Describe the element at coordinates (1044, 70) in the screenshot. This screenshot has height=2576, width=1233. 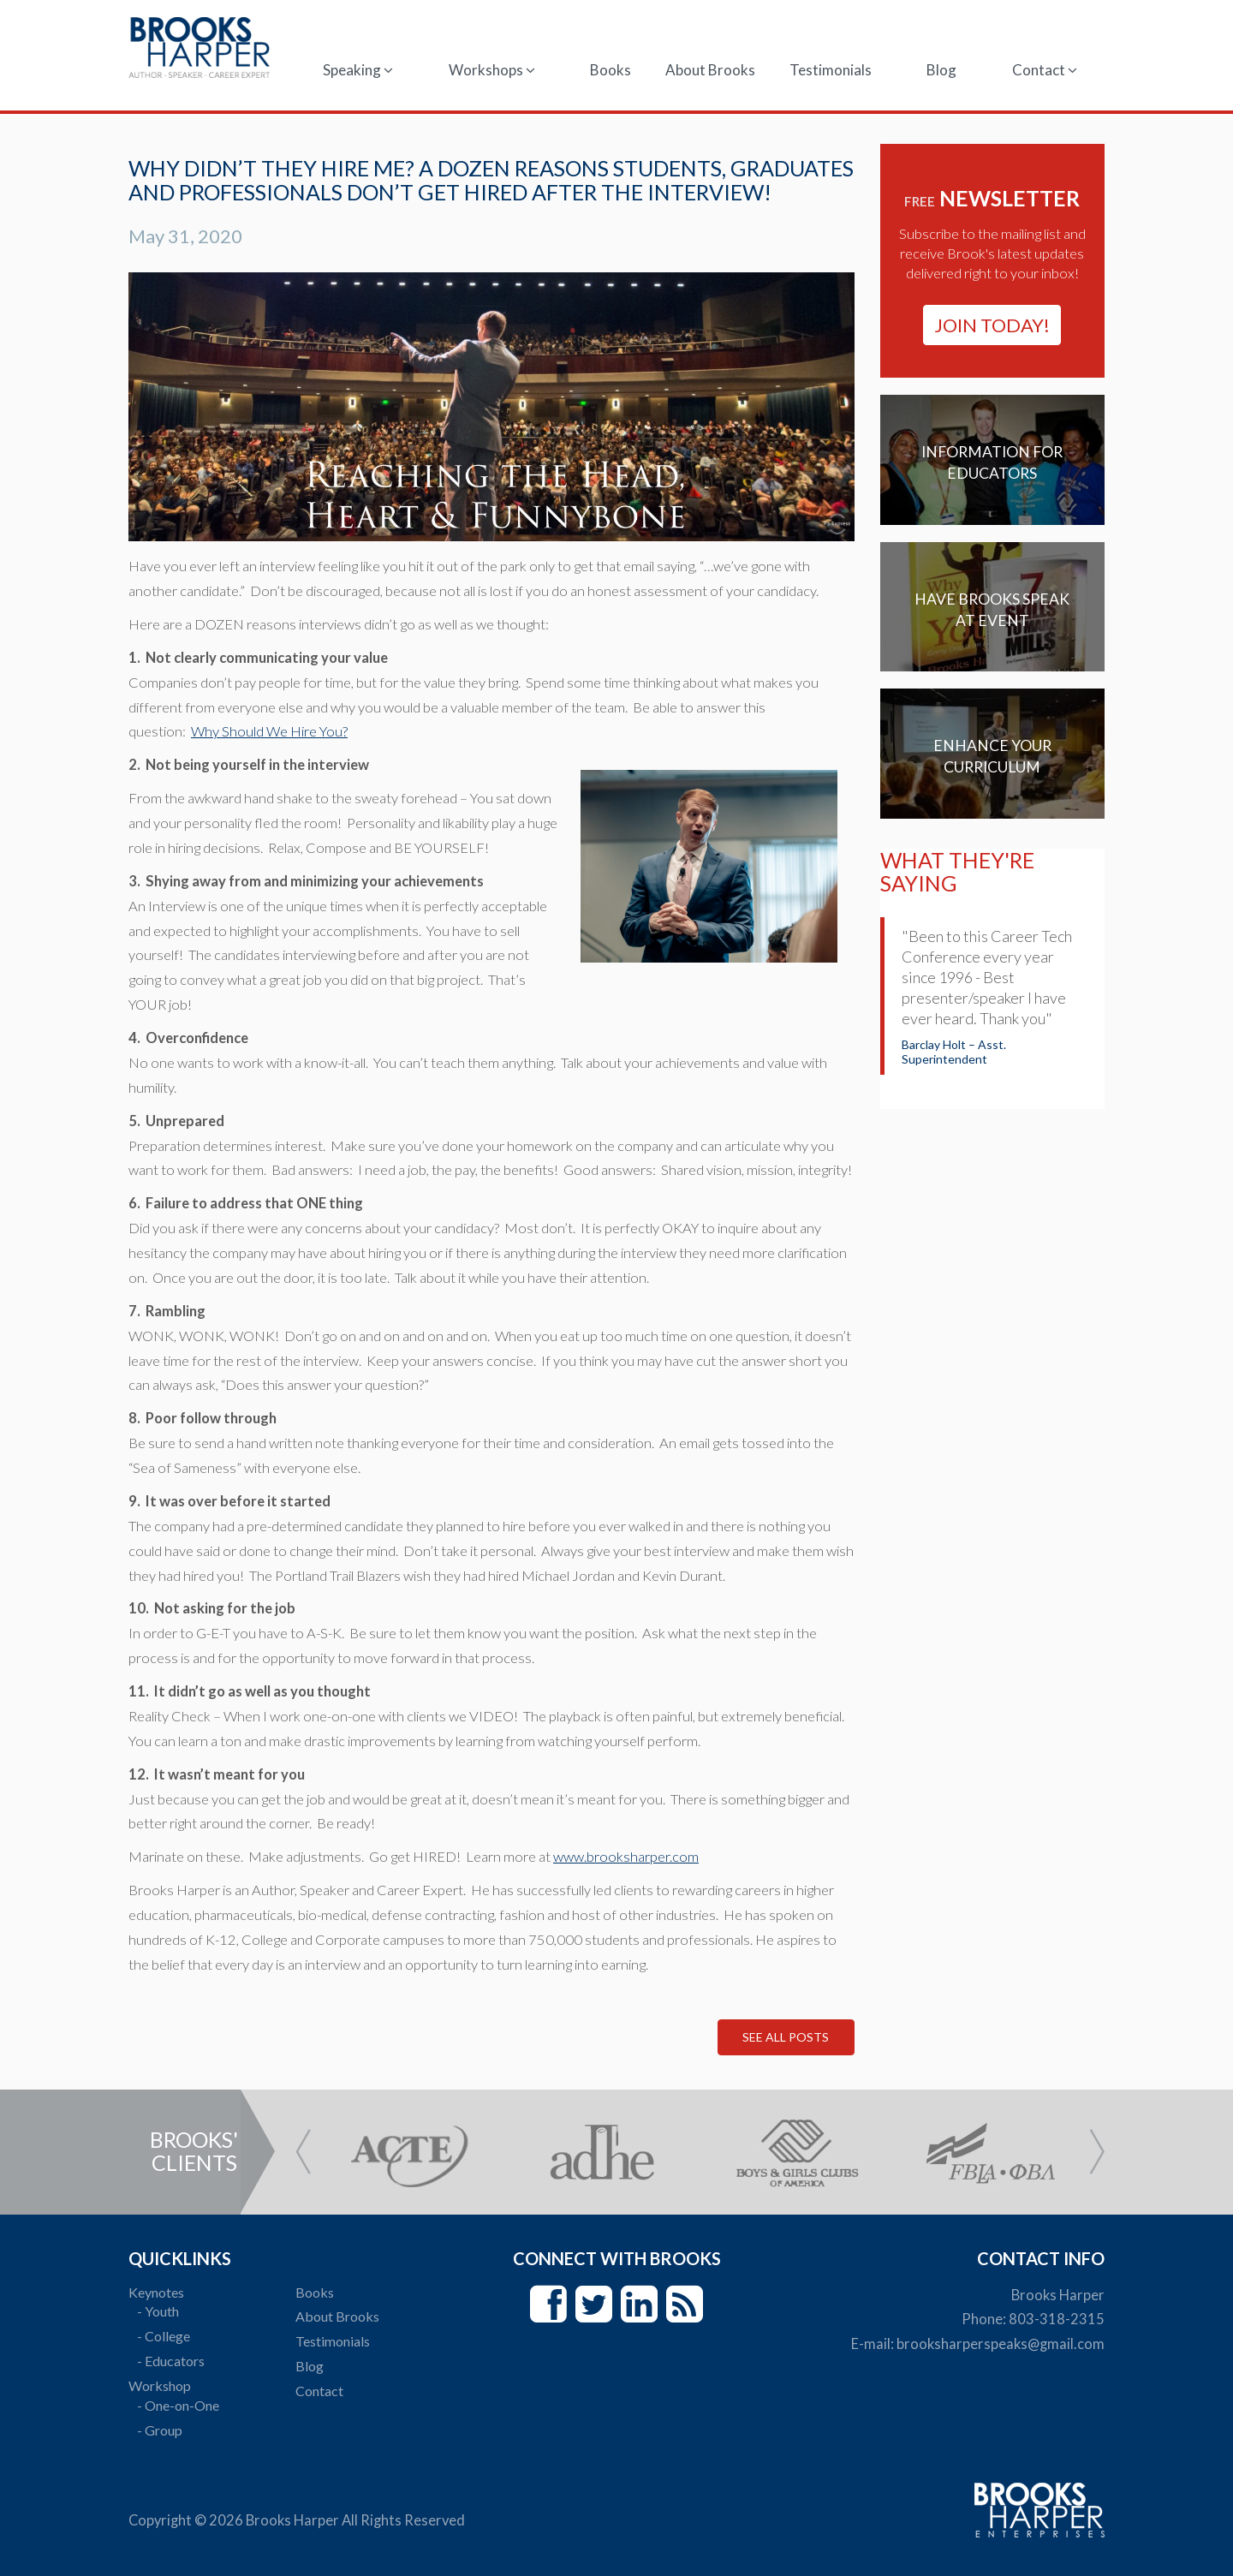
I see `Contact` at that location.